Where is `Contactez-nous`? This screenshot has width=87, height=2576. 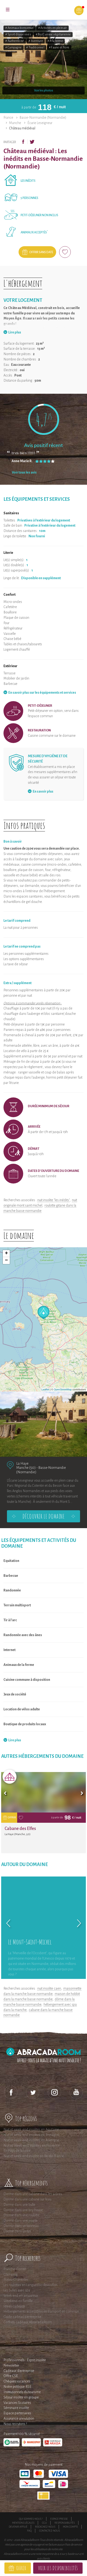
Contactez-nous is located at coordinates (49, 2530).